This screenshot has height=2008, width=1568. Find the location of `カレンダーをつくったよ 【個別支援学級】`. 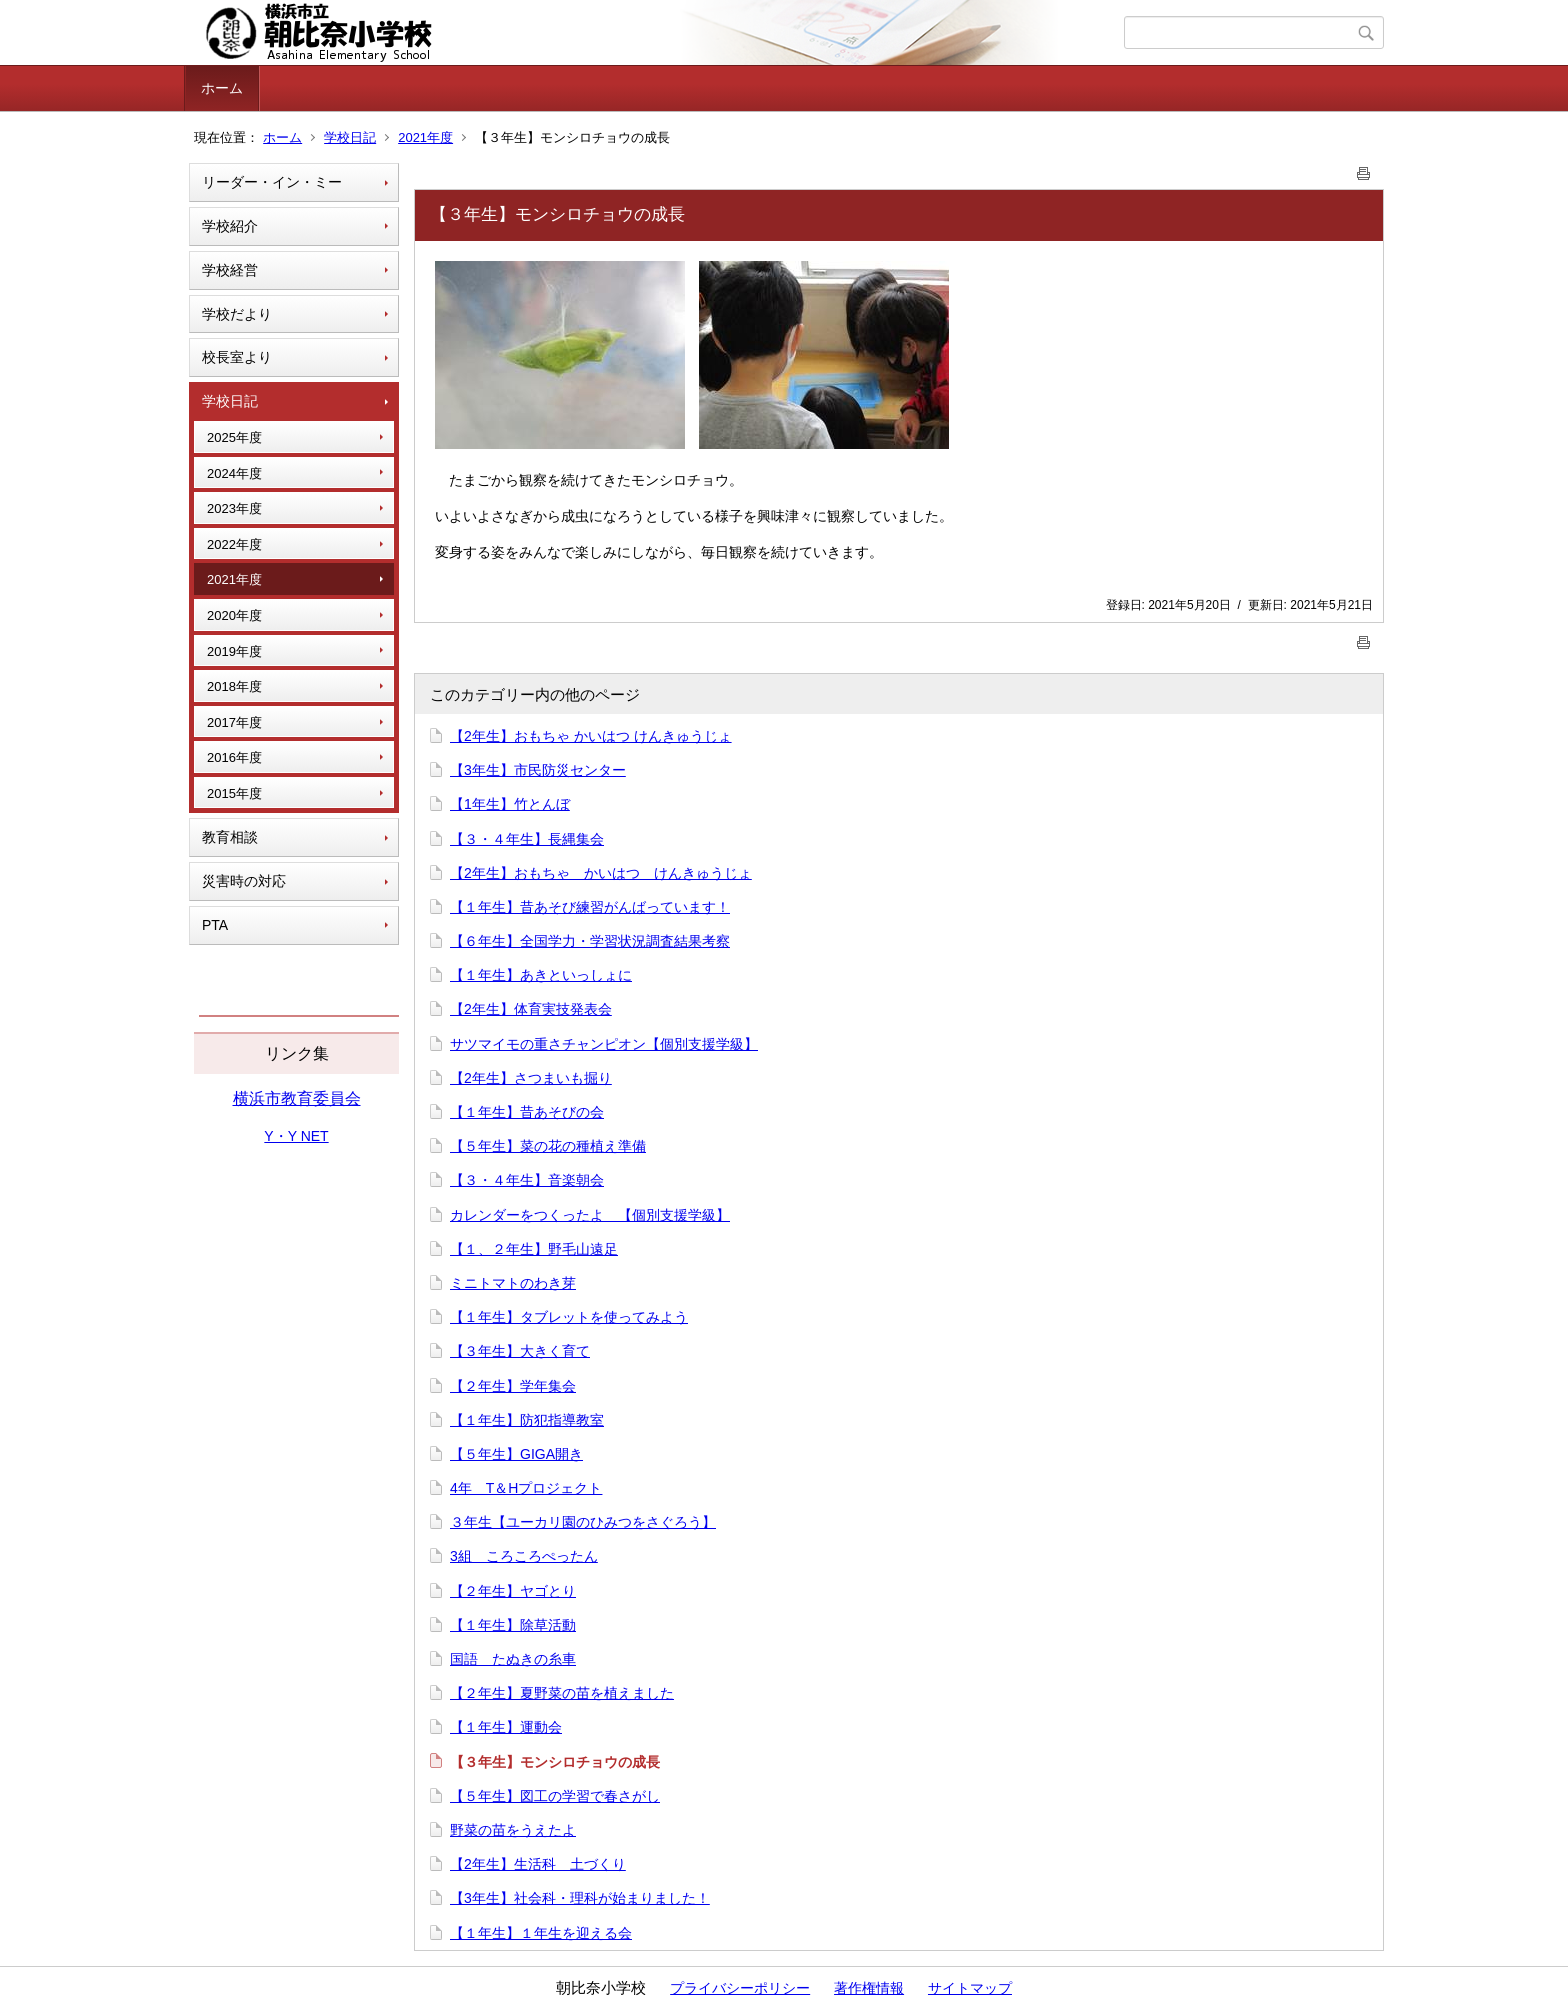

カレンダーをつくったよ 【個別支援学級】 is located at coordinates (590, 1215).